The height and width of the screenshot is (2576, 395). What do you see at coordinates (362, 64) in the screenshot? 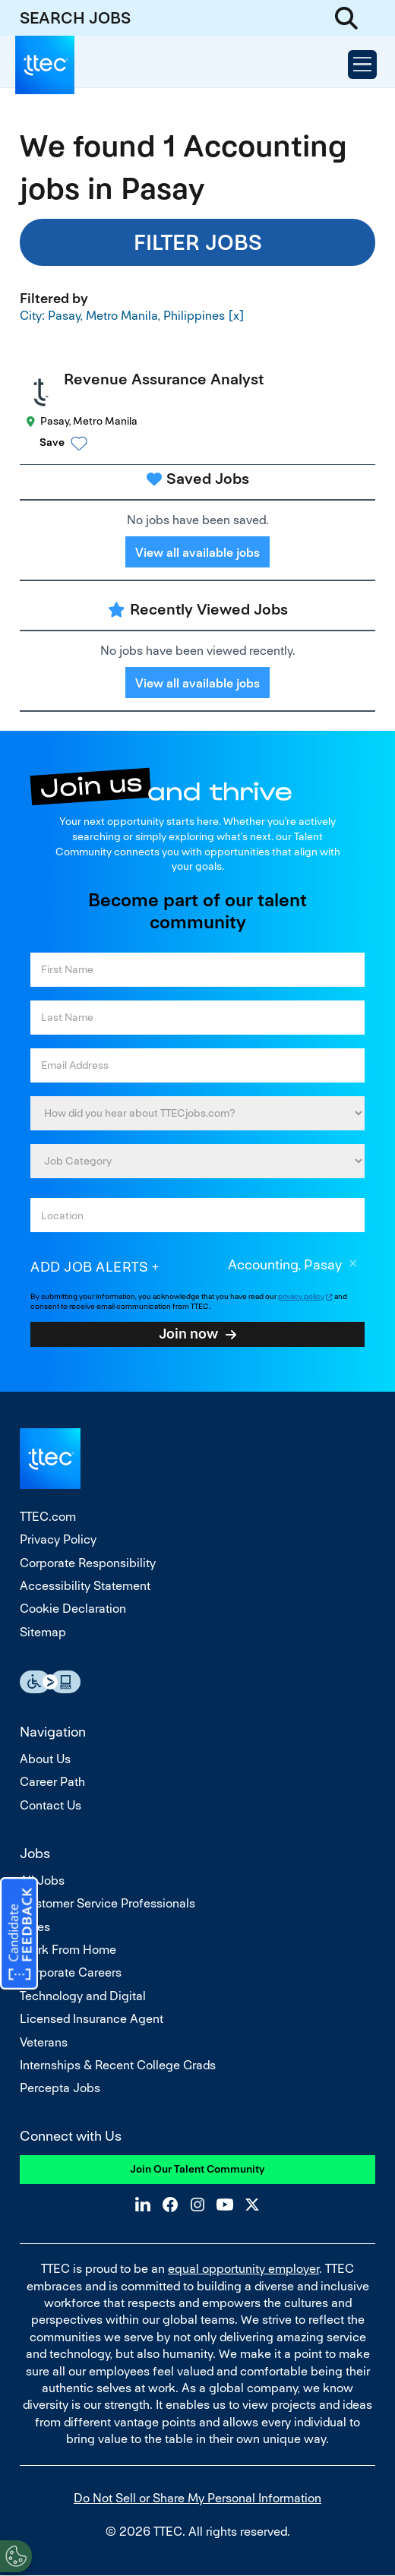
I see `[Open Menu]` at bounding box center [362, 64].